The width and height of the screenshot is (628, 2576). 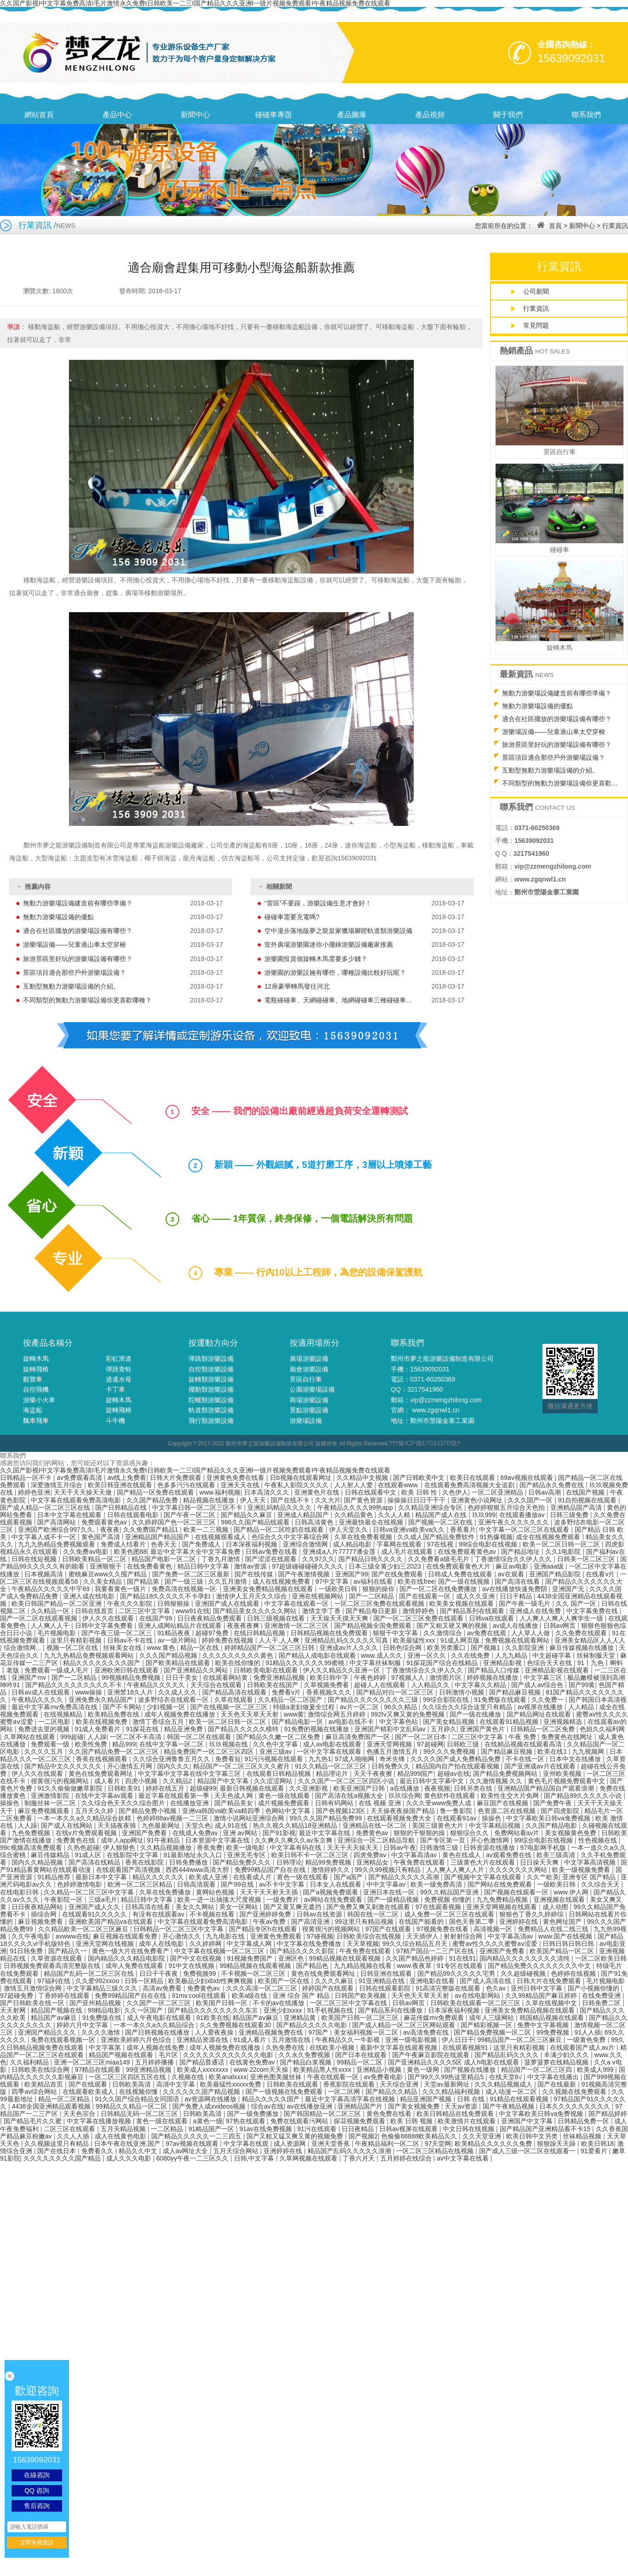 I want to click on 欧美精品首页, so click(x=44, y=2084).